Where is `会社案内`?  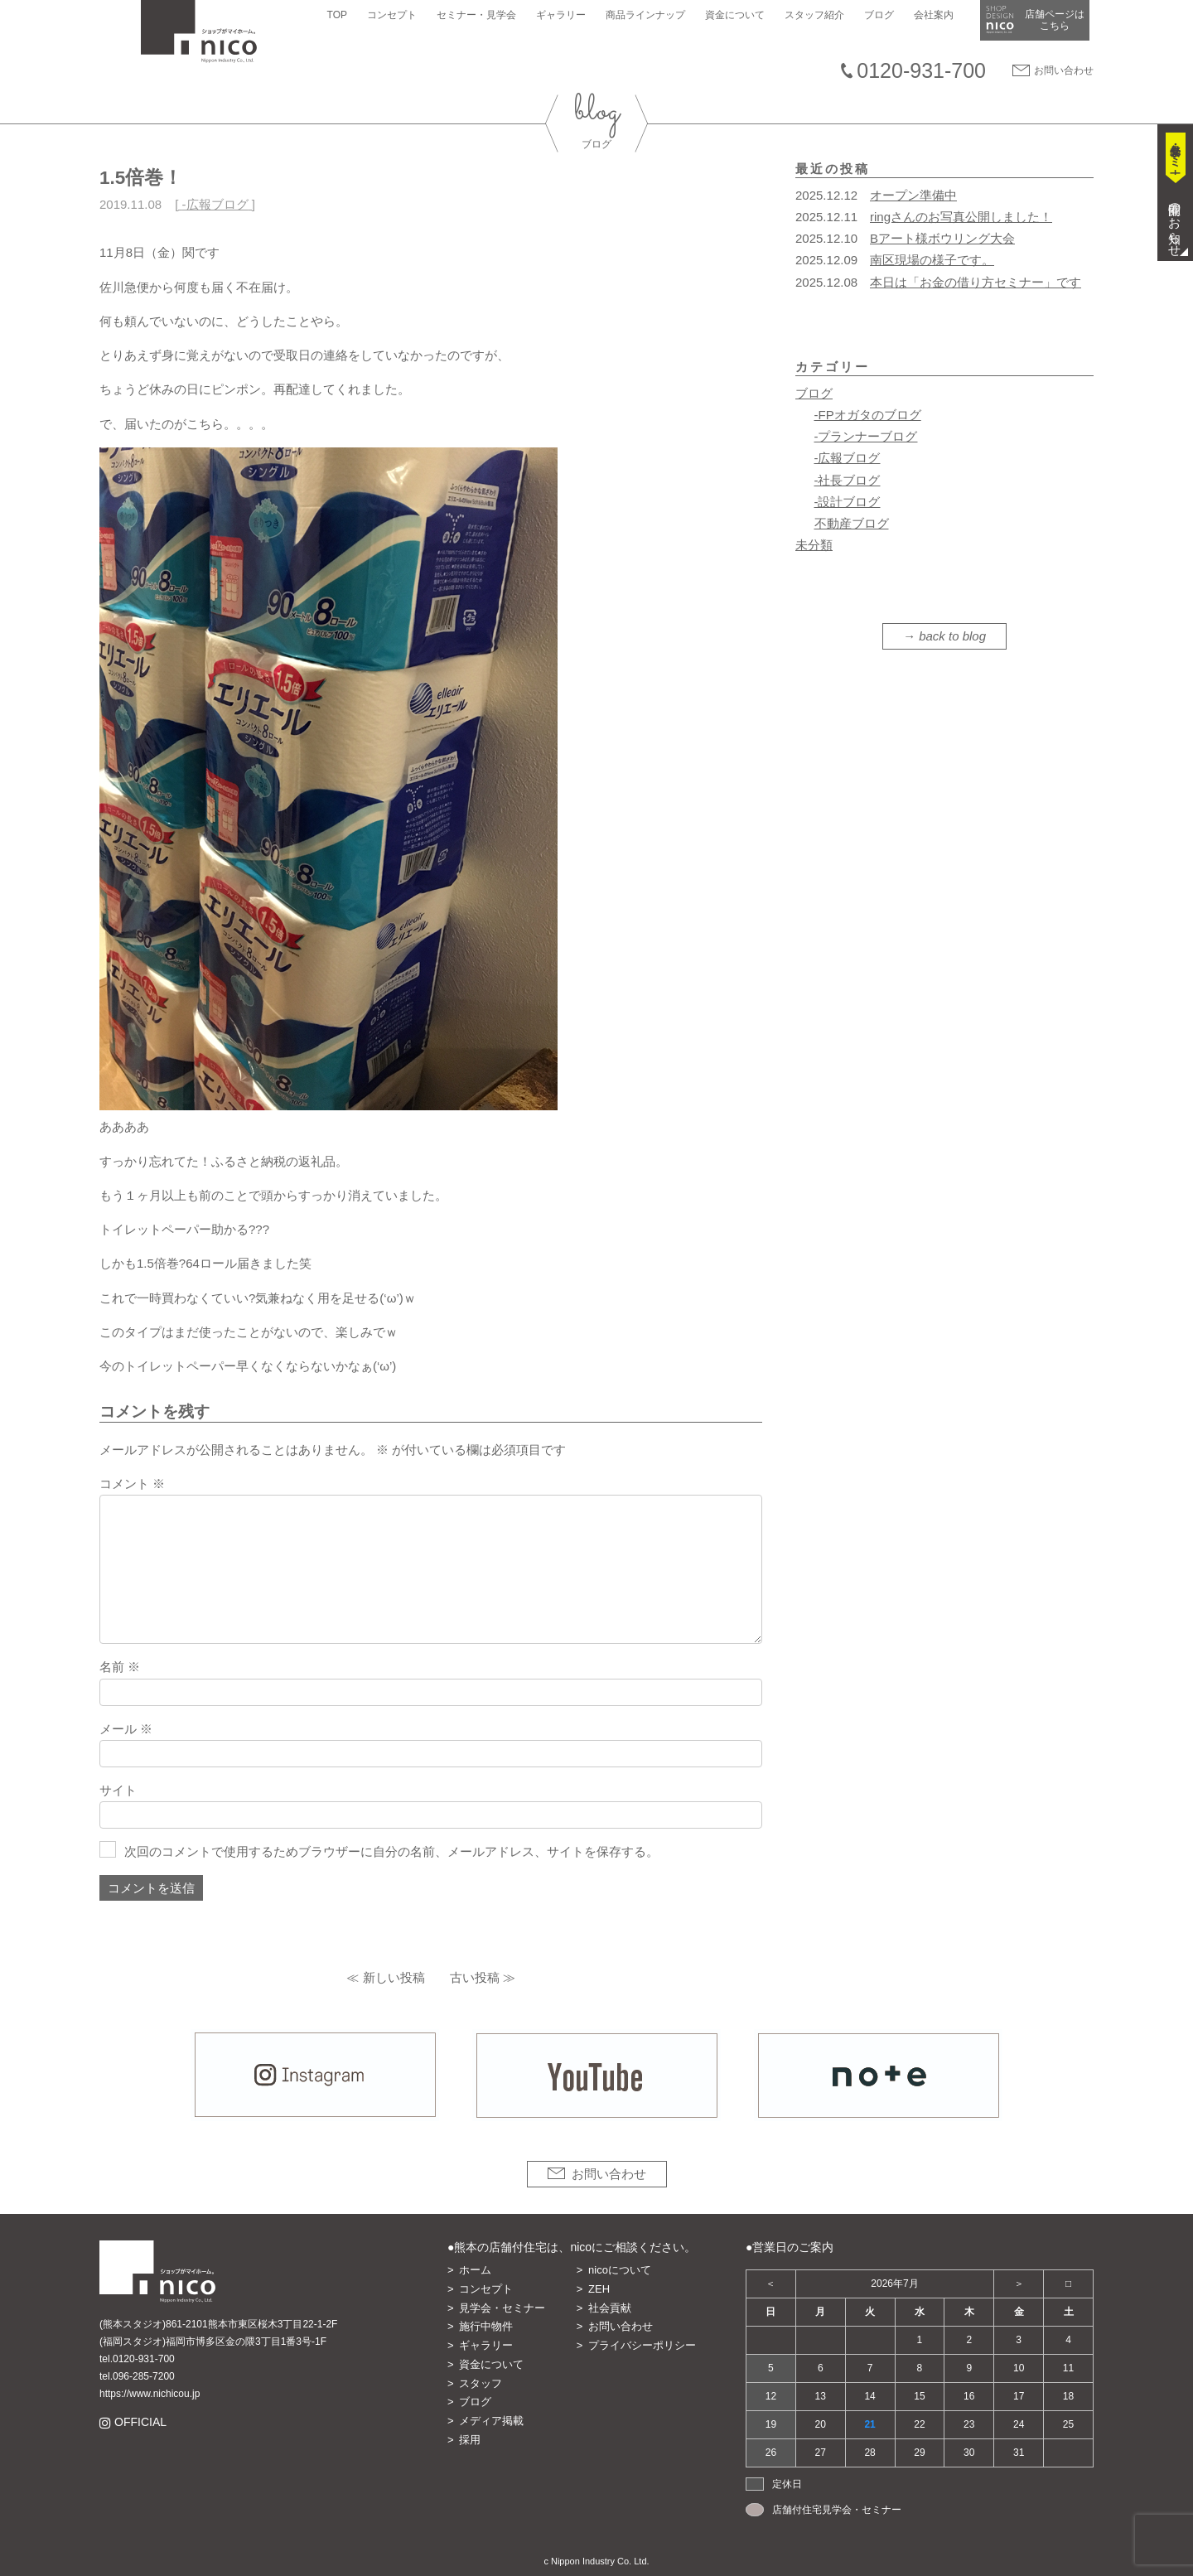
会社案内 is located at coordinates (938, 15).